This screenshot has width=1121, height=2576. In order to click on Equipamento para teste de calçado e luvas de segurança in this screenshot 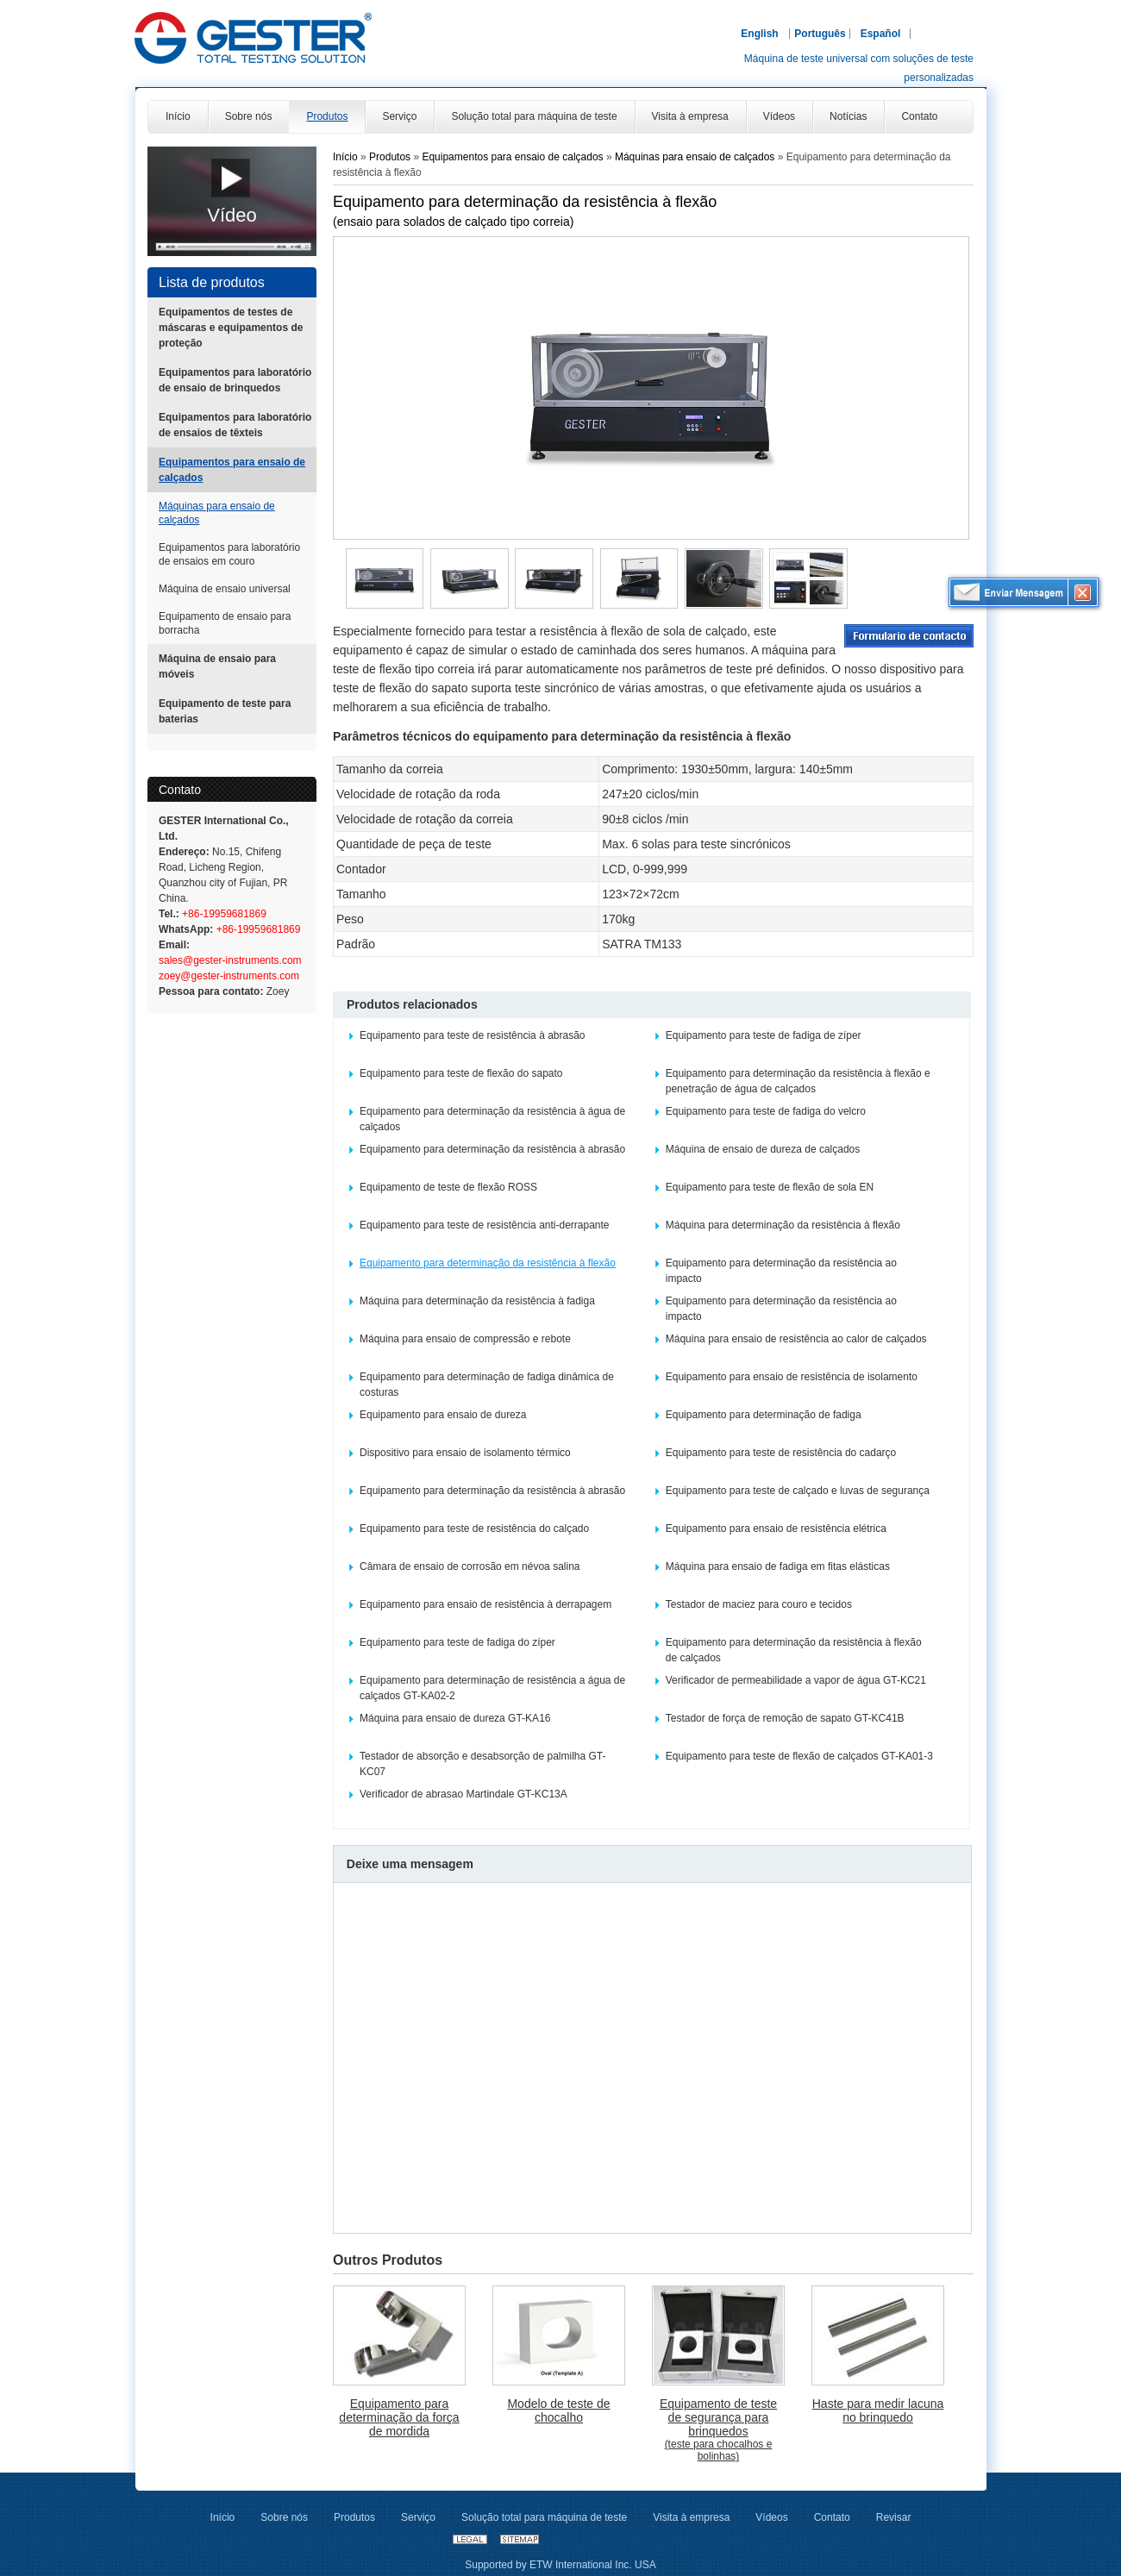, I will do `click(798, 1491)`.